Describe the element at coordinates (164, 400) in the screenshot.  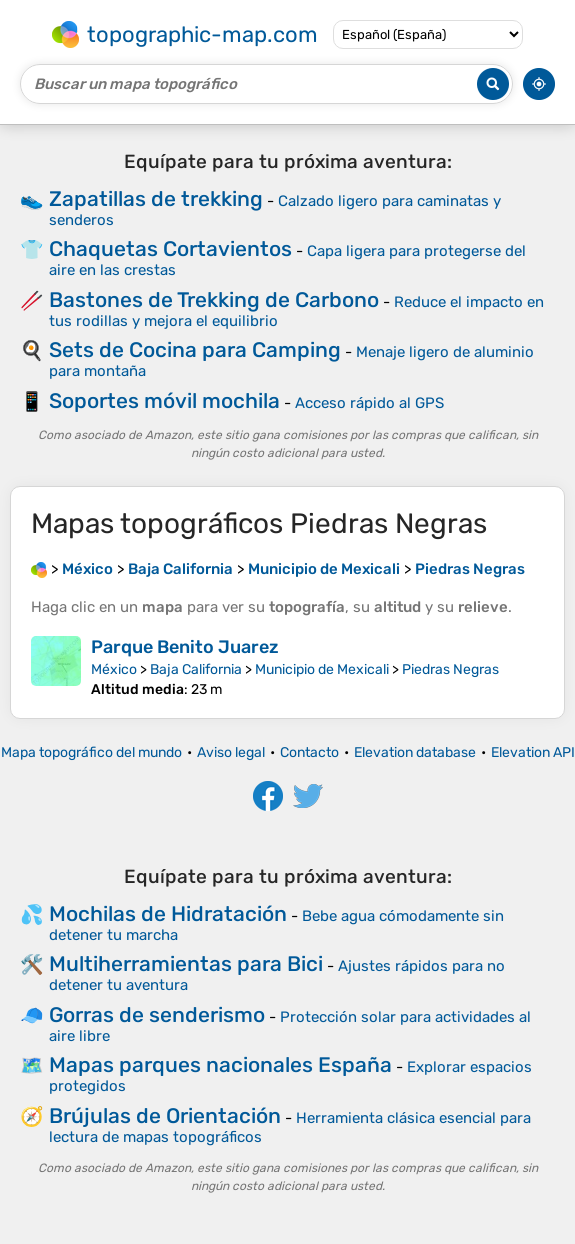
I see `Soportes móvil mochila` at that location.